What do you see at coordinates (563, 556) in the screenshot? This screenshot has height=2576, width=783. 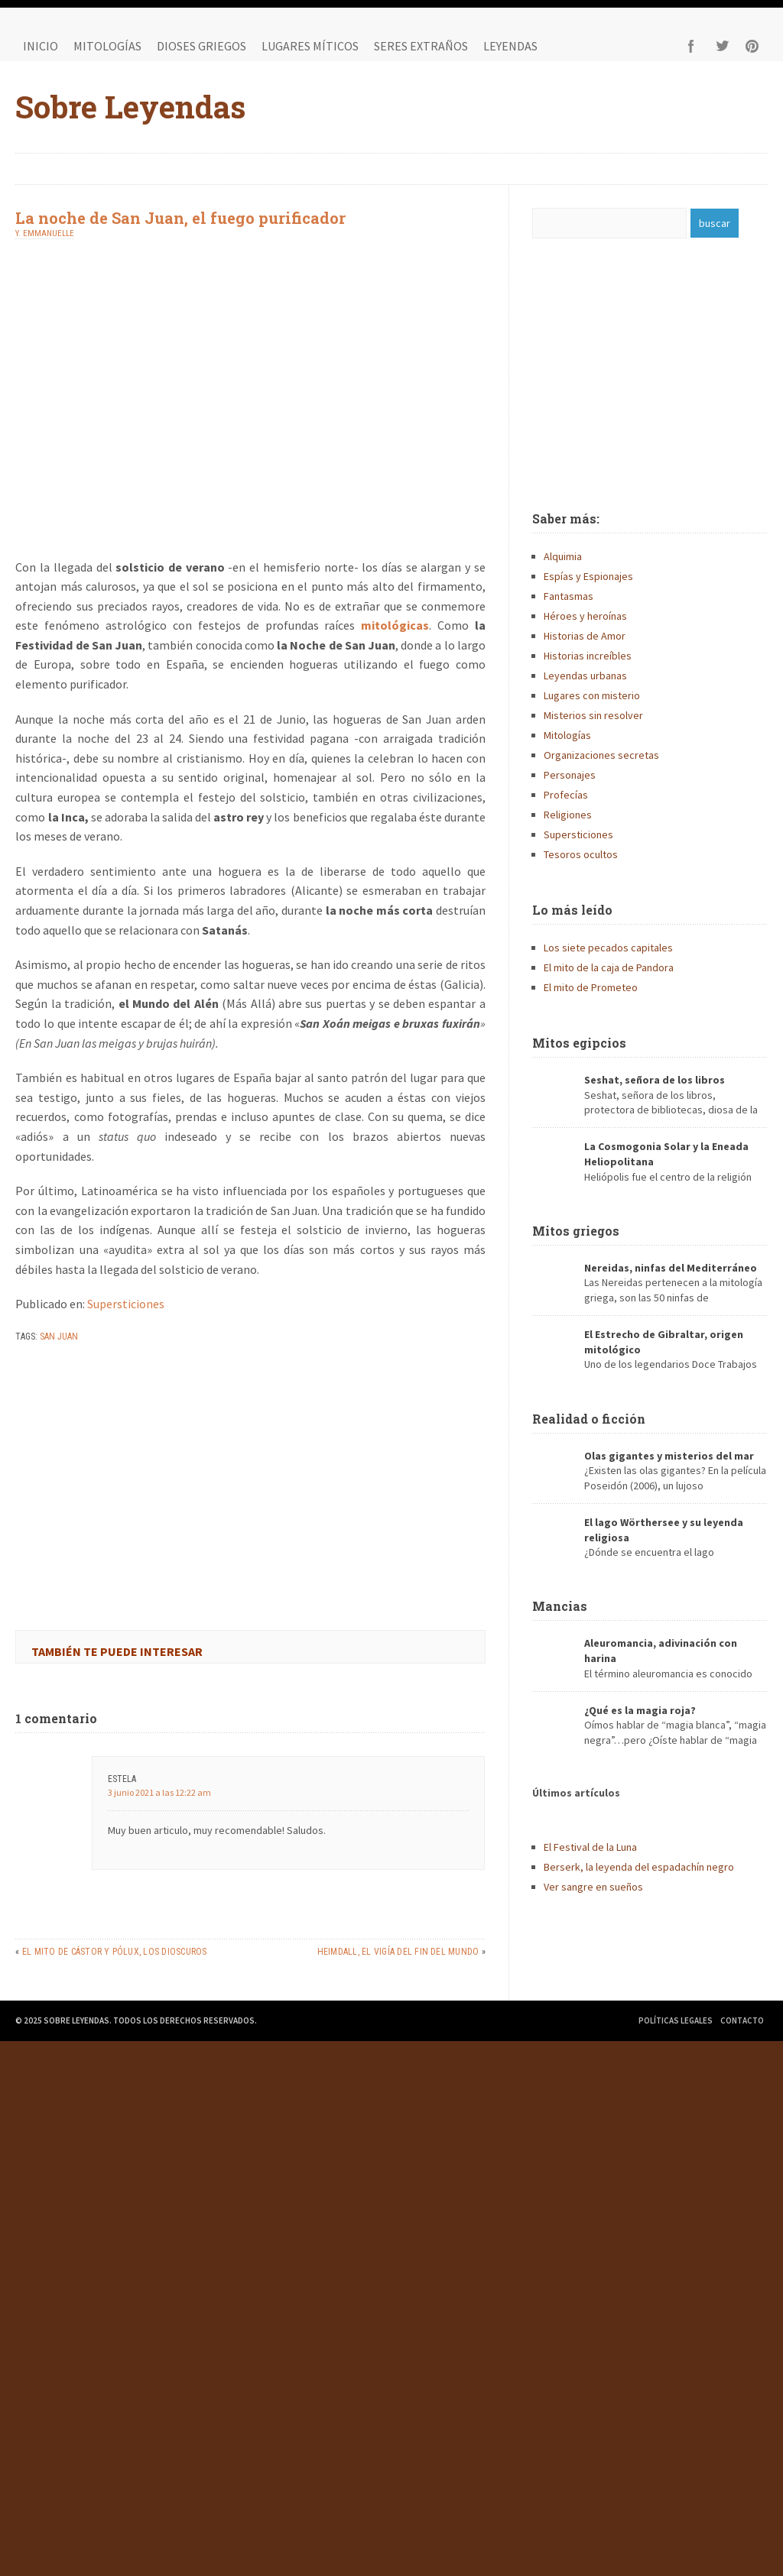 I see `Alquimia` at bounding box center [563, 556].